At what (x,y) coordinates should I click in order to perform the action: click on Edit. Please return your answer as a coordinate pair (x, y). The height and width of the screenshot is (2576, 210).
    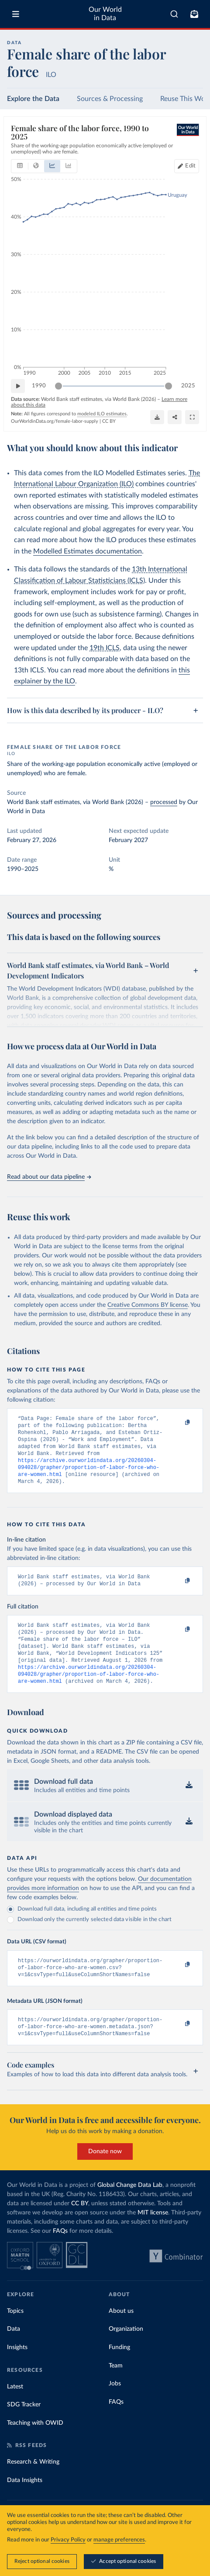
    Looking at the image, I should click on (190, 166).